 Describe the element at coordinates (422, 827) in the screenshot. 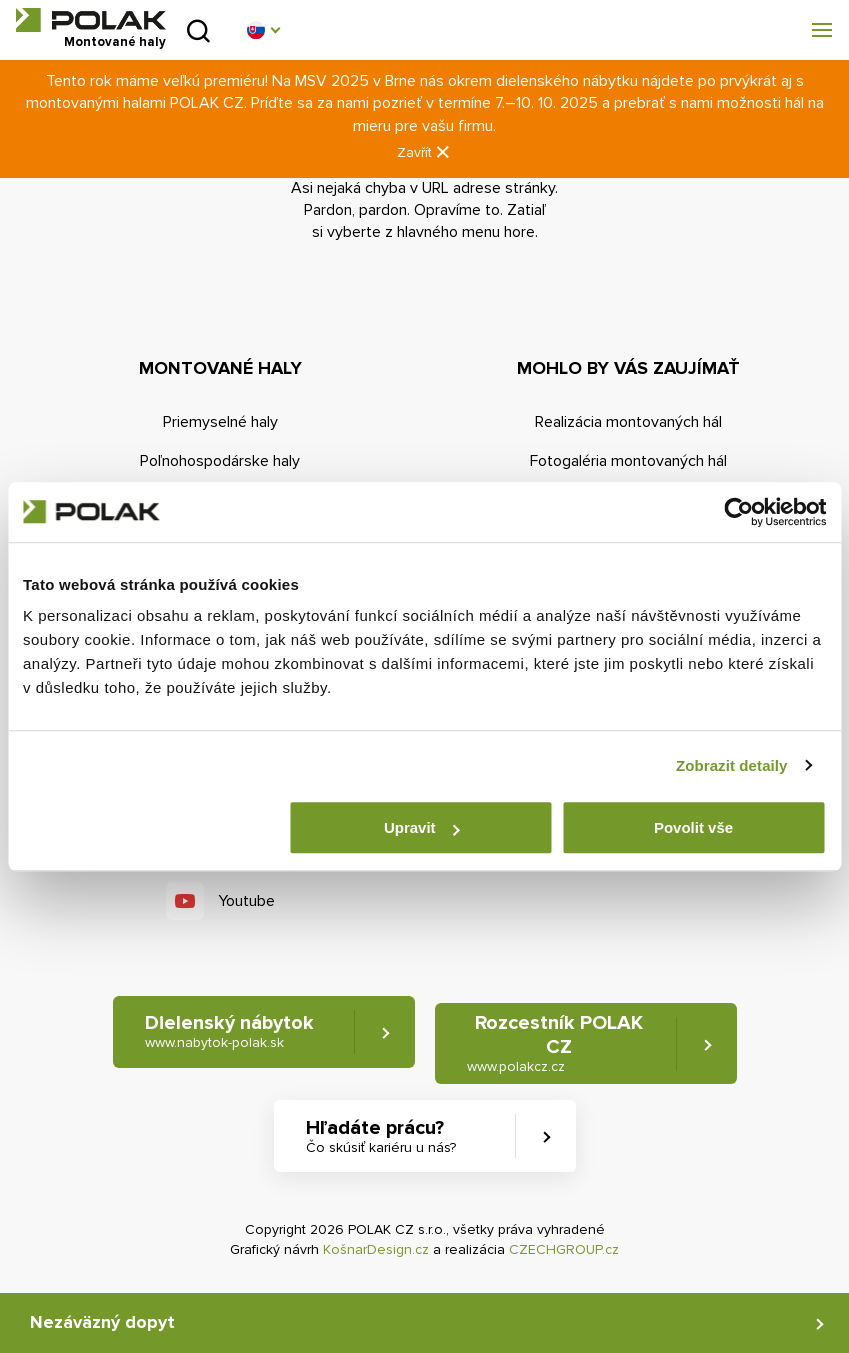

I see `Upravit` at that location.